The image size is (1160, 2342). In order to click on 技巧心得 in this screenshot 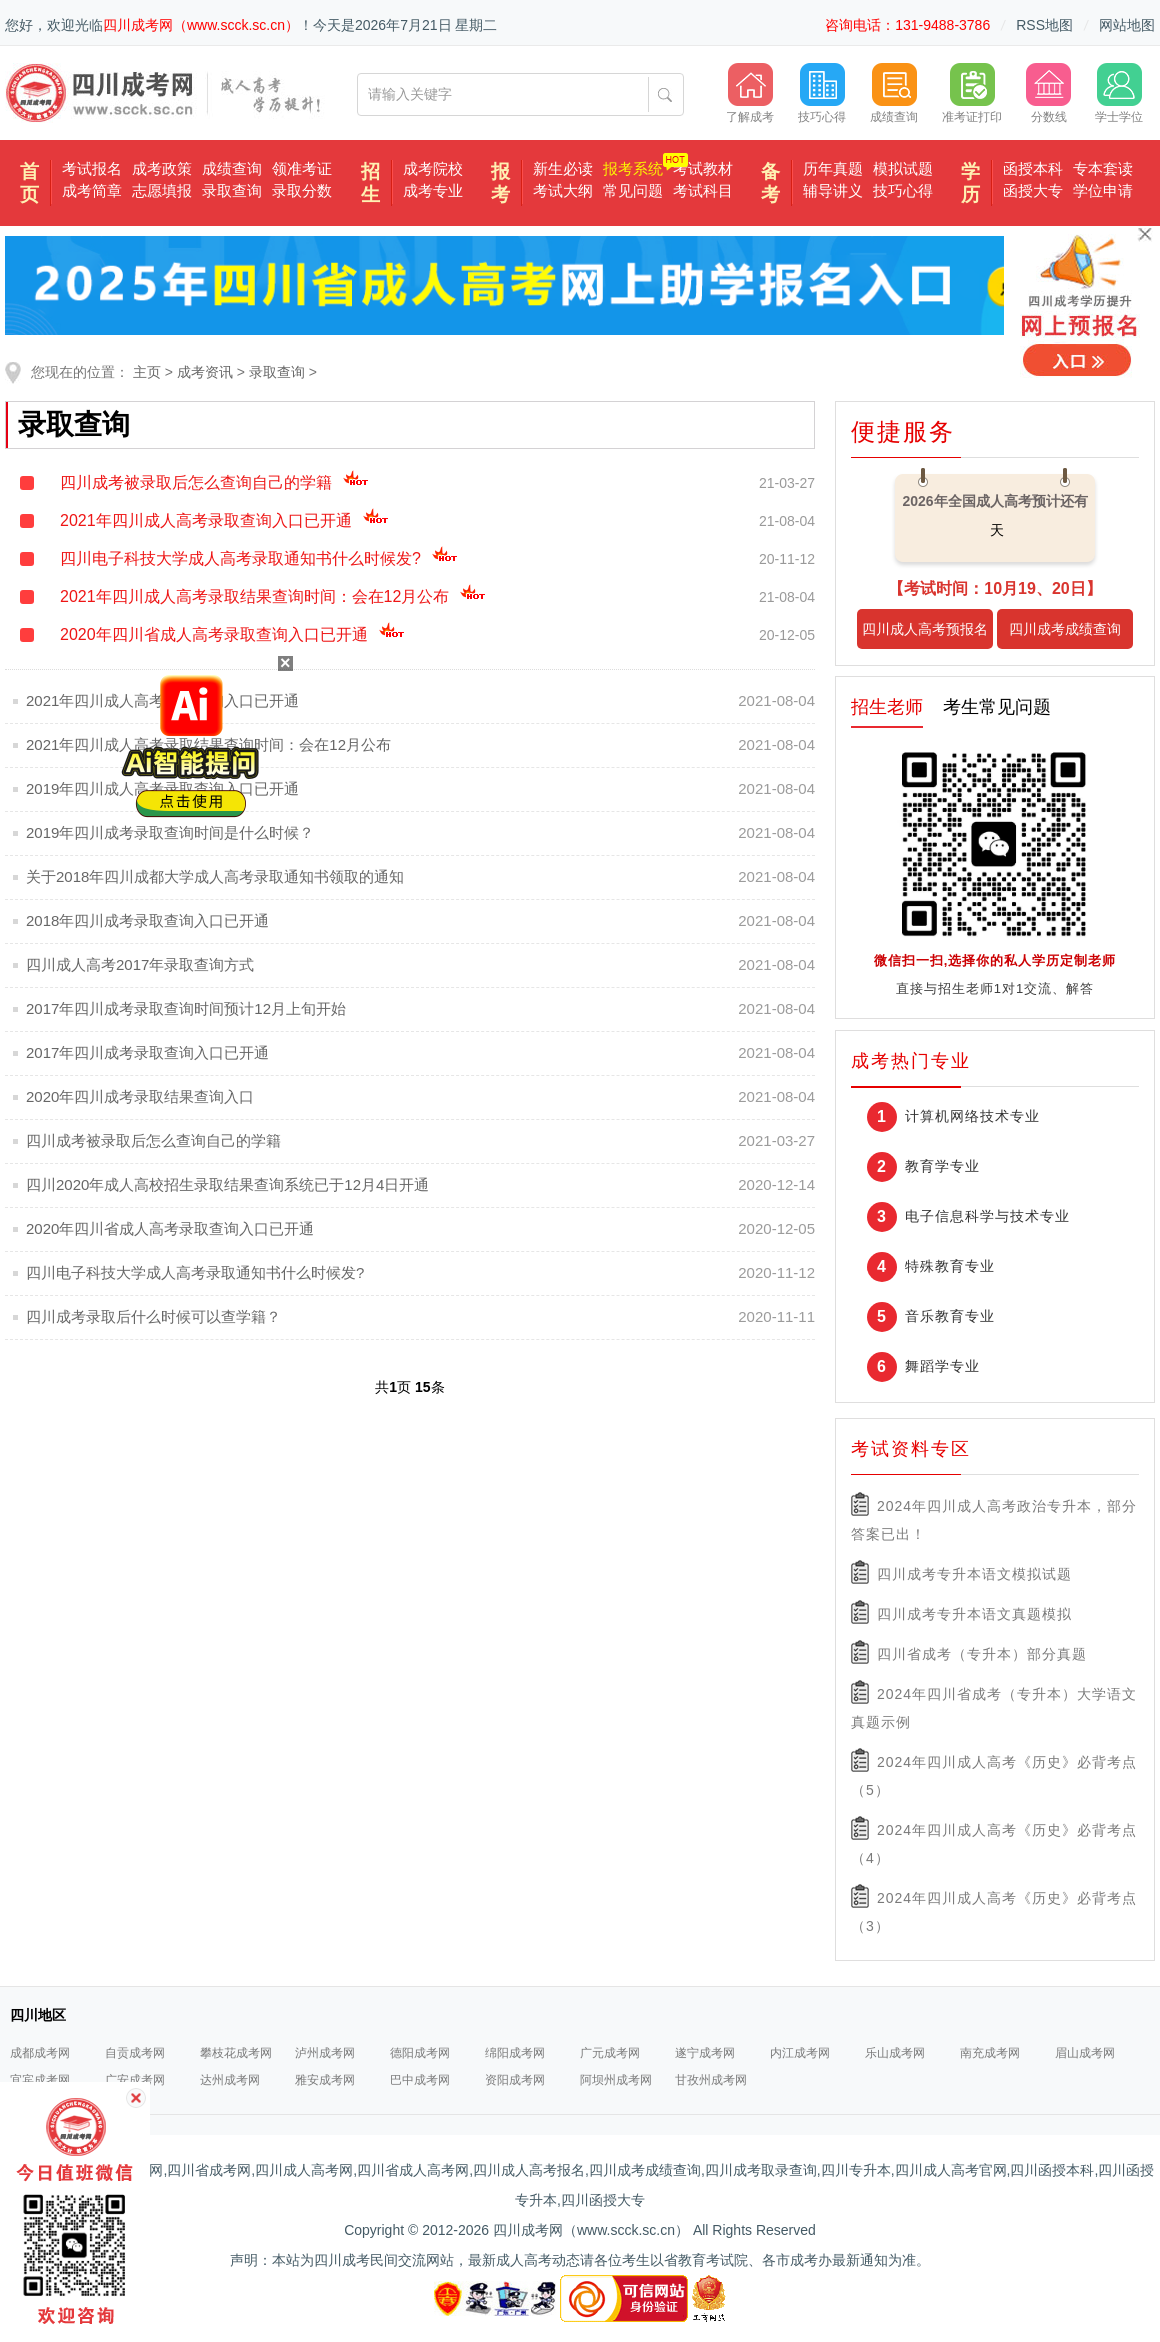, I will do `click(903, 190)`.